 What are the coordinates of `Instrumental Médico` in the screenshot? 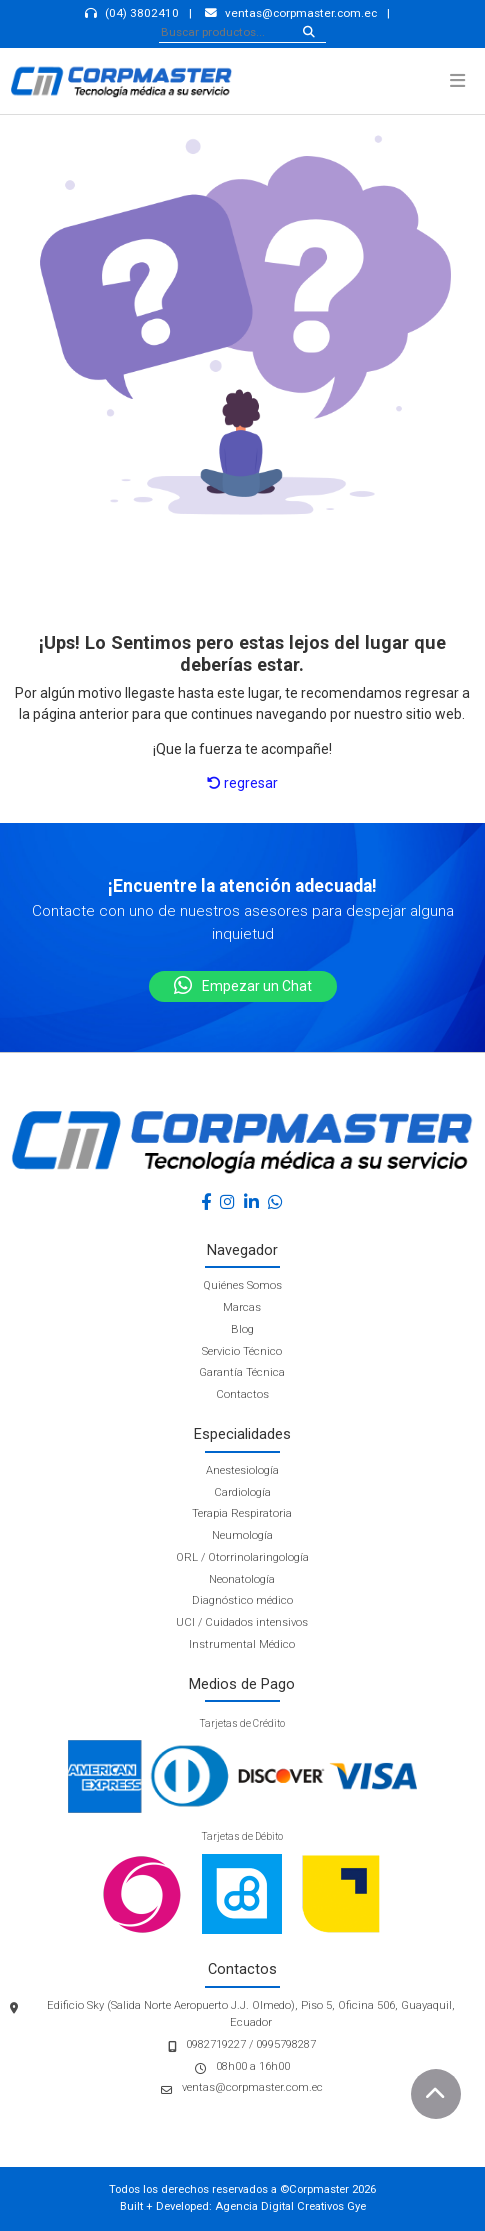 It's located at (242, 1644).